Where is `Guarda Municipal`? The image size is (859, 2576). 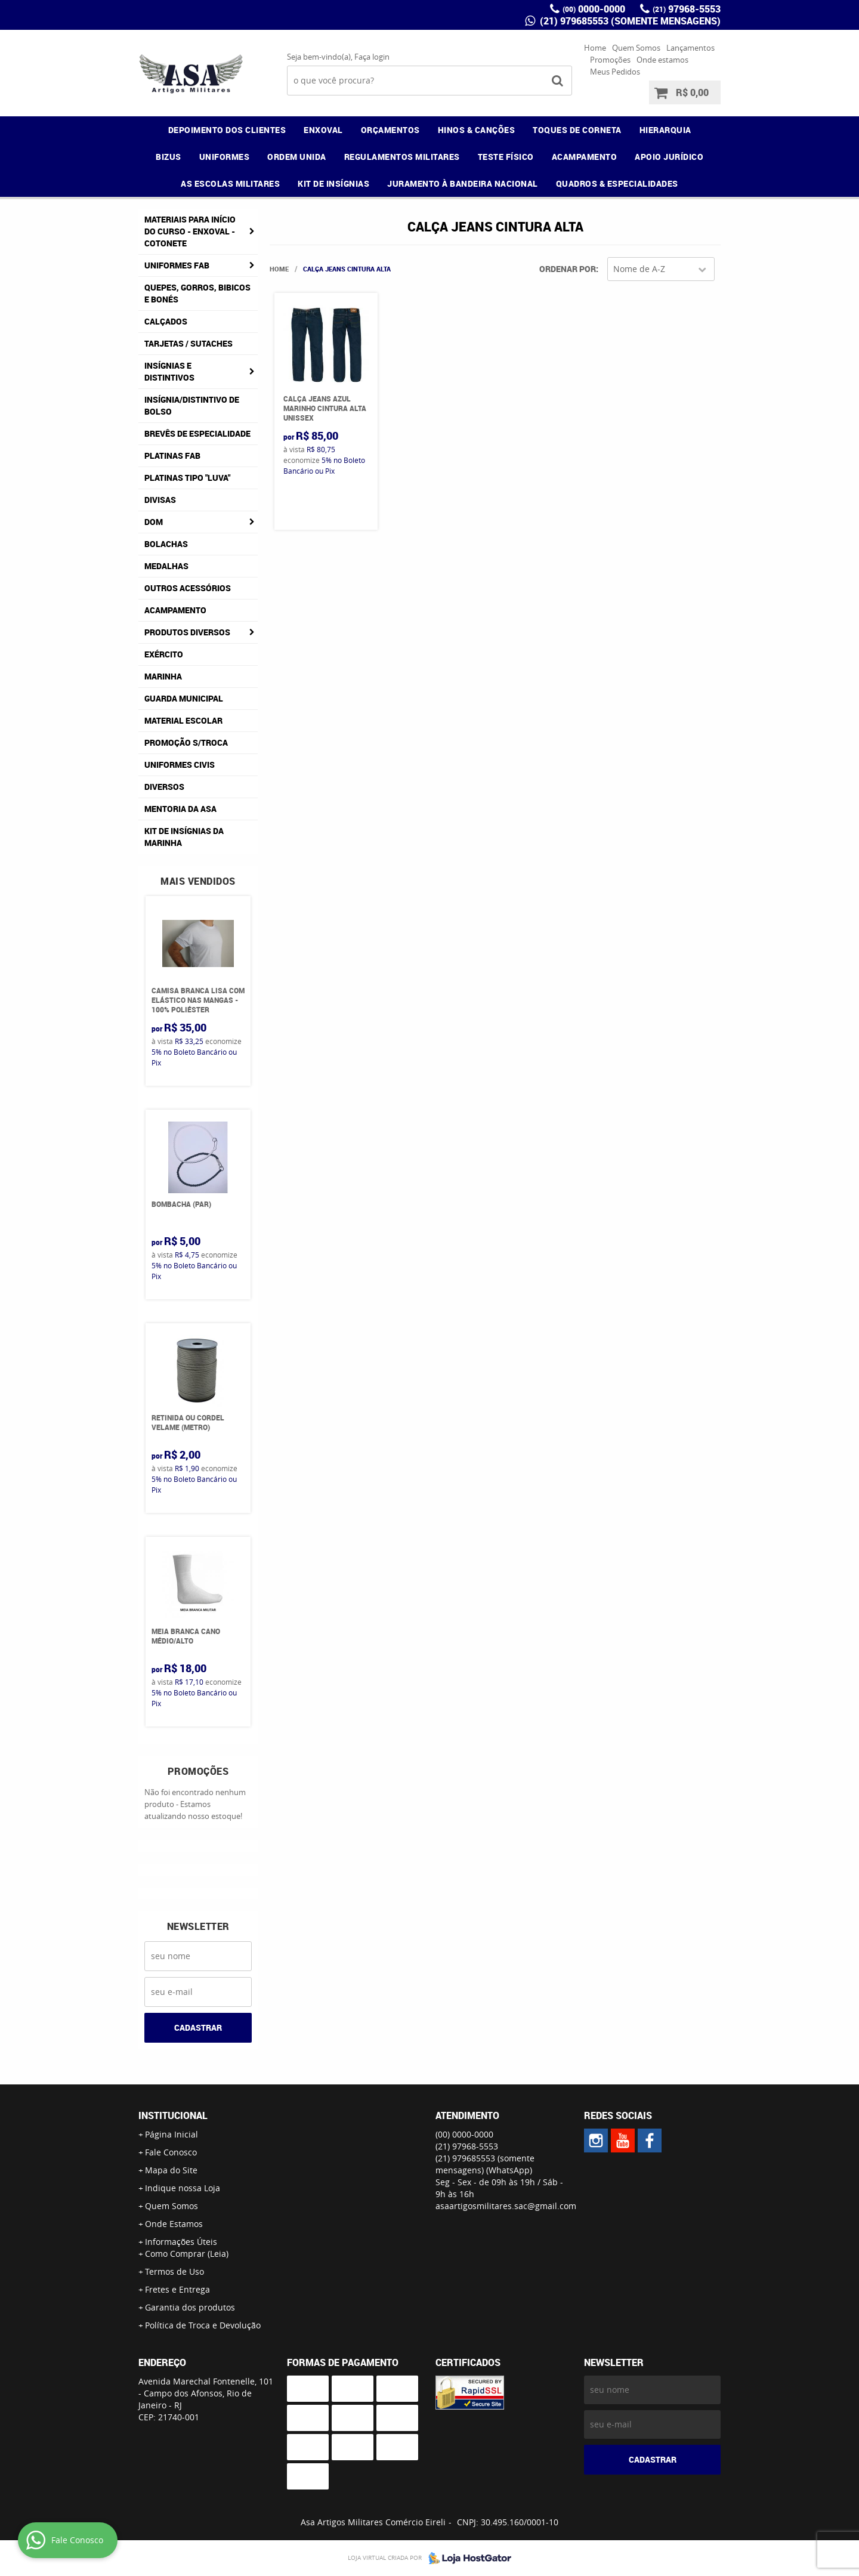 Guarda Municipal is located at coordinates (183, 698).